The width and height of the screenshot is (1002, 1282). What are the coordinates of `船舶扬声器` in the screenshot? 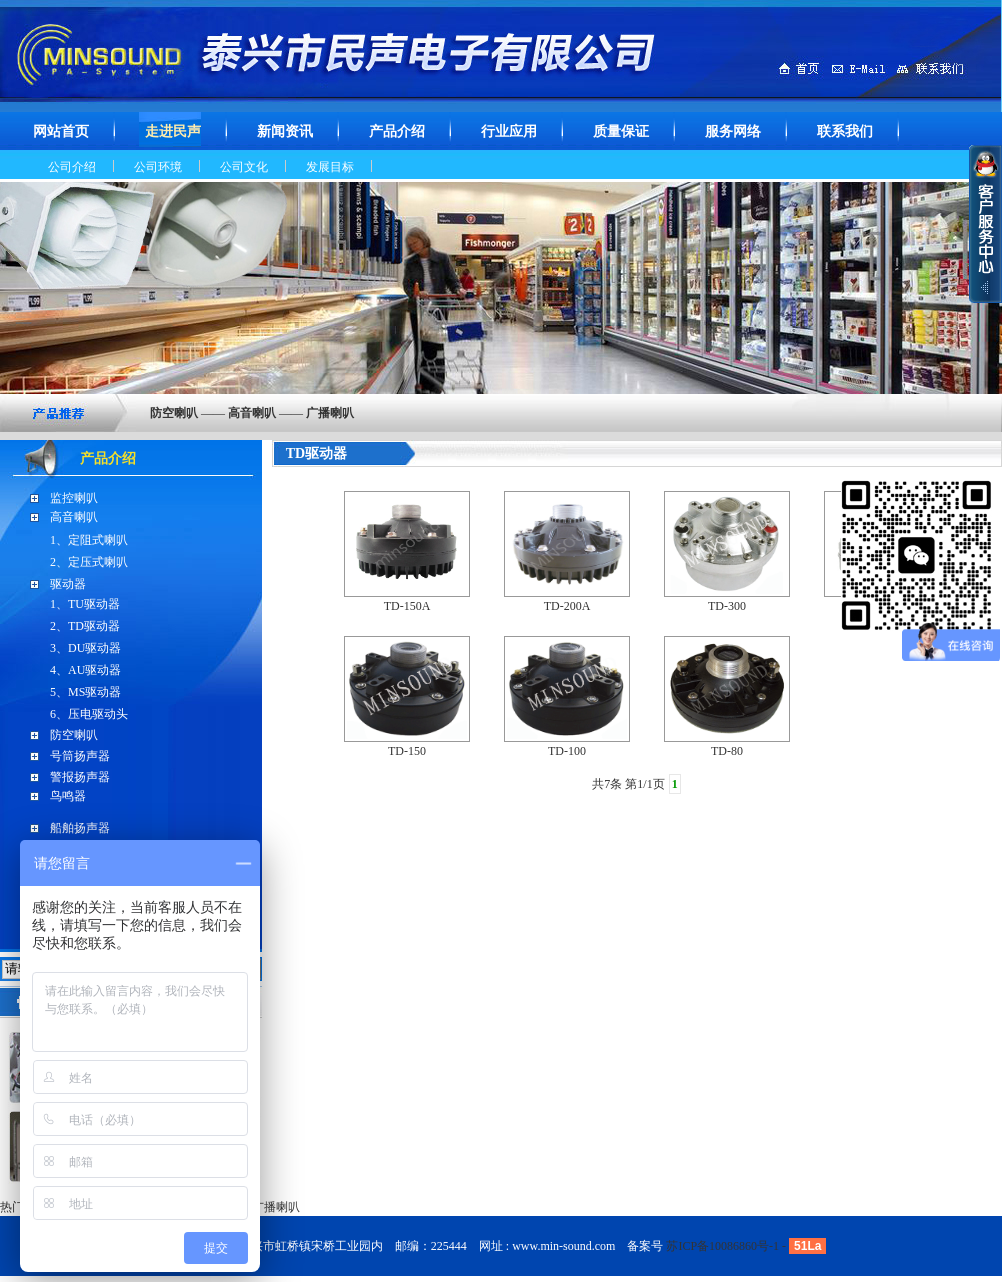 It's located at (80, 828).